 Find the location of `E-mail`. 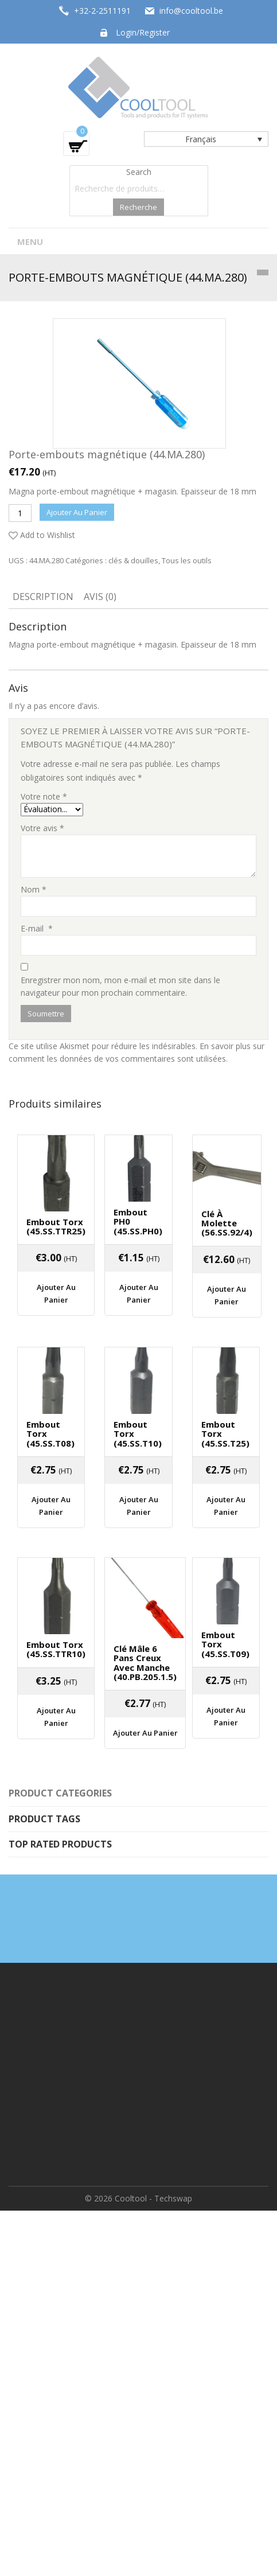

E-mail is located at coordinates (37, 928).